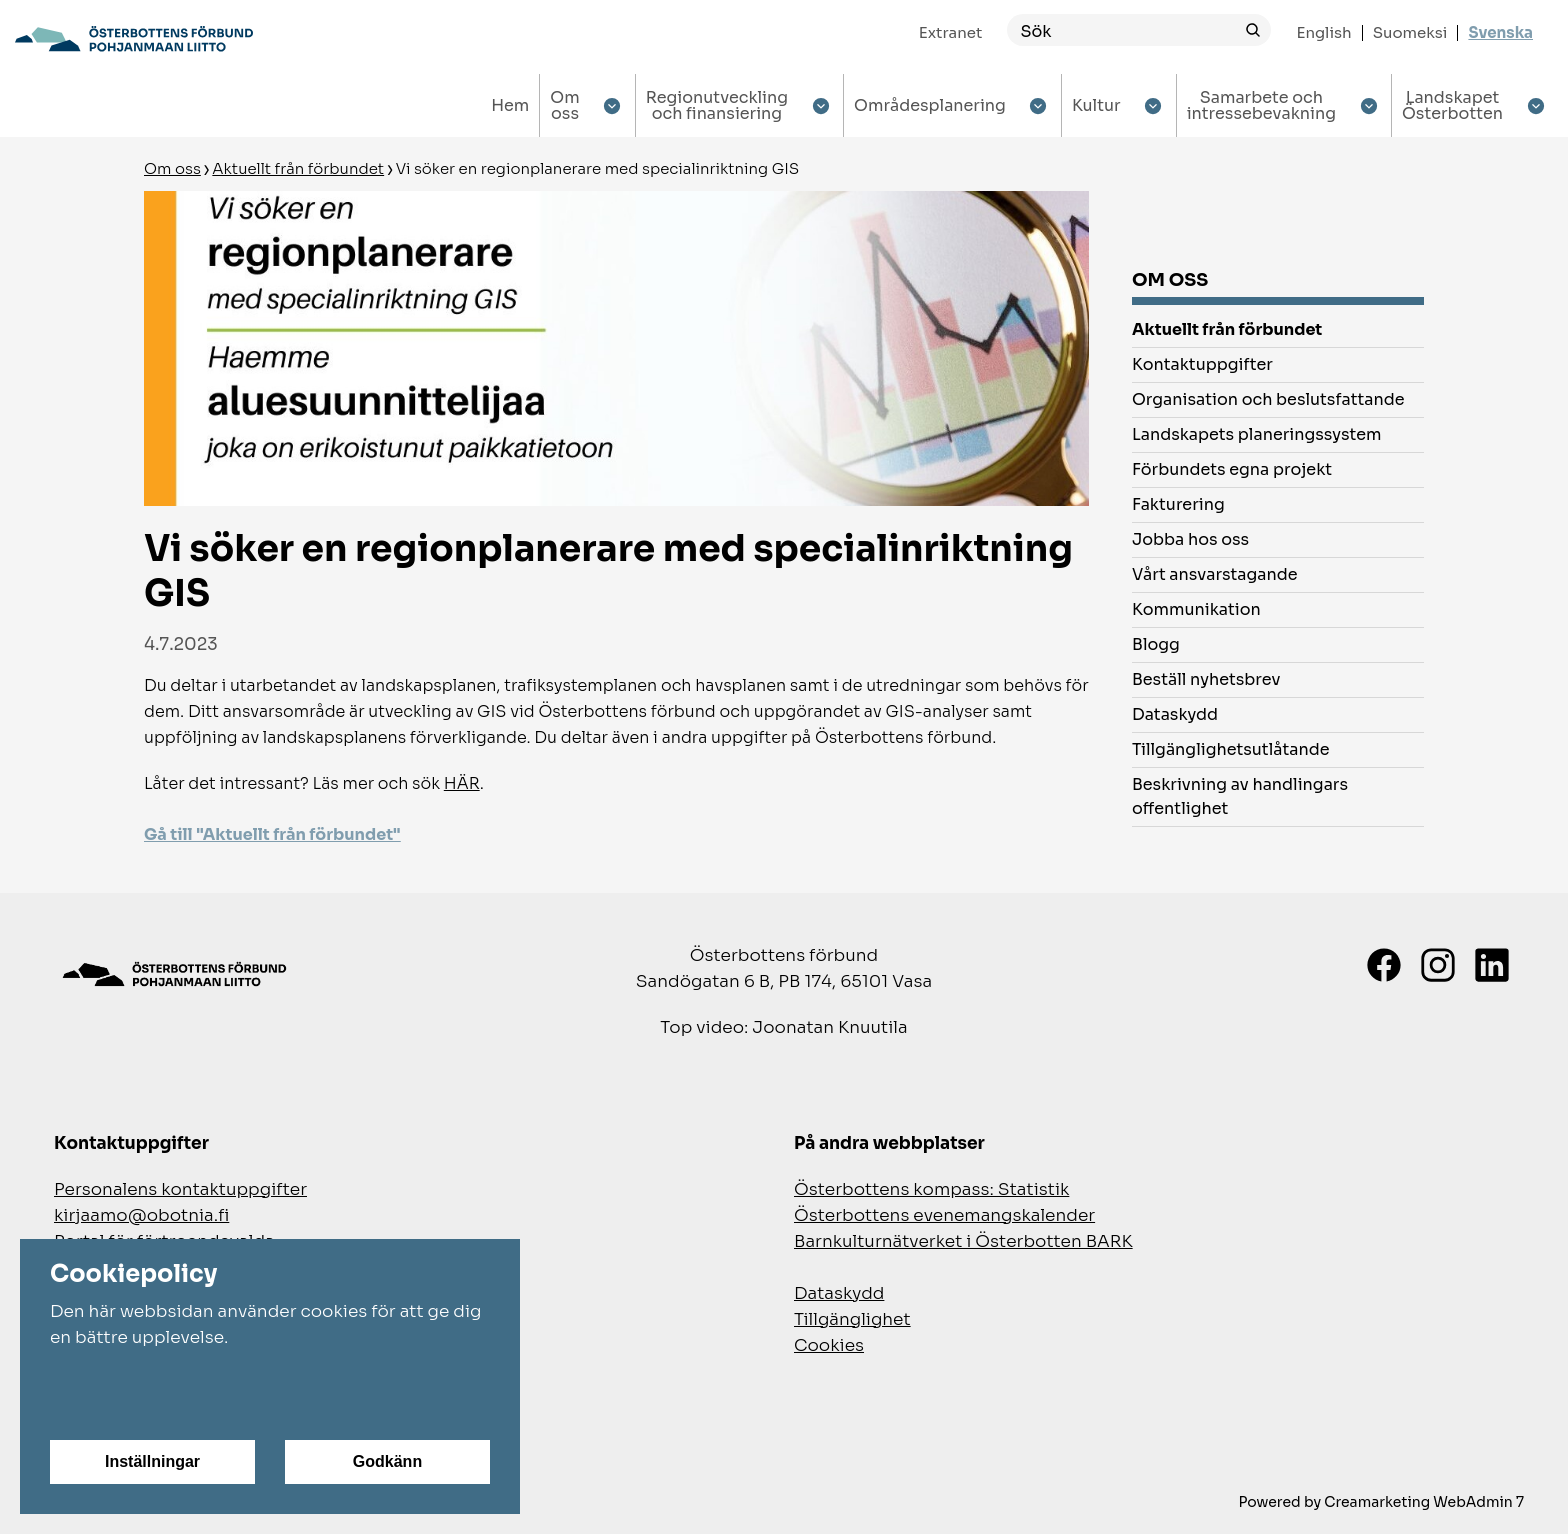 The width and height of the screenshot is (1568, 1534). I want to click on Creamarketing WebAdmin 7, so click(1424, 1502).